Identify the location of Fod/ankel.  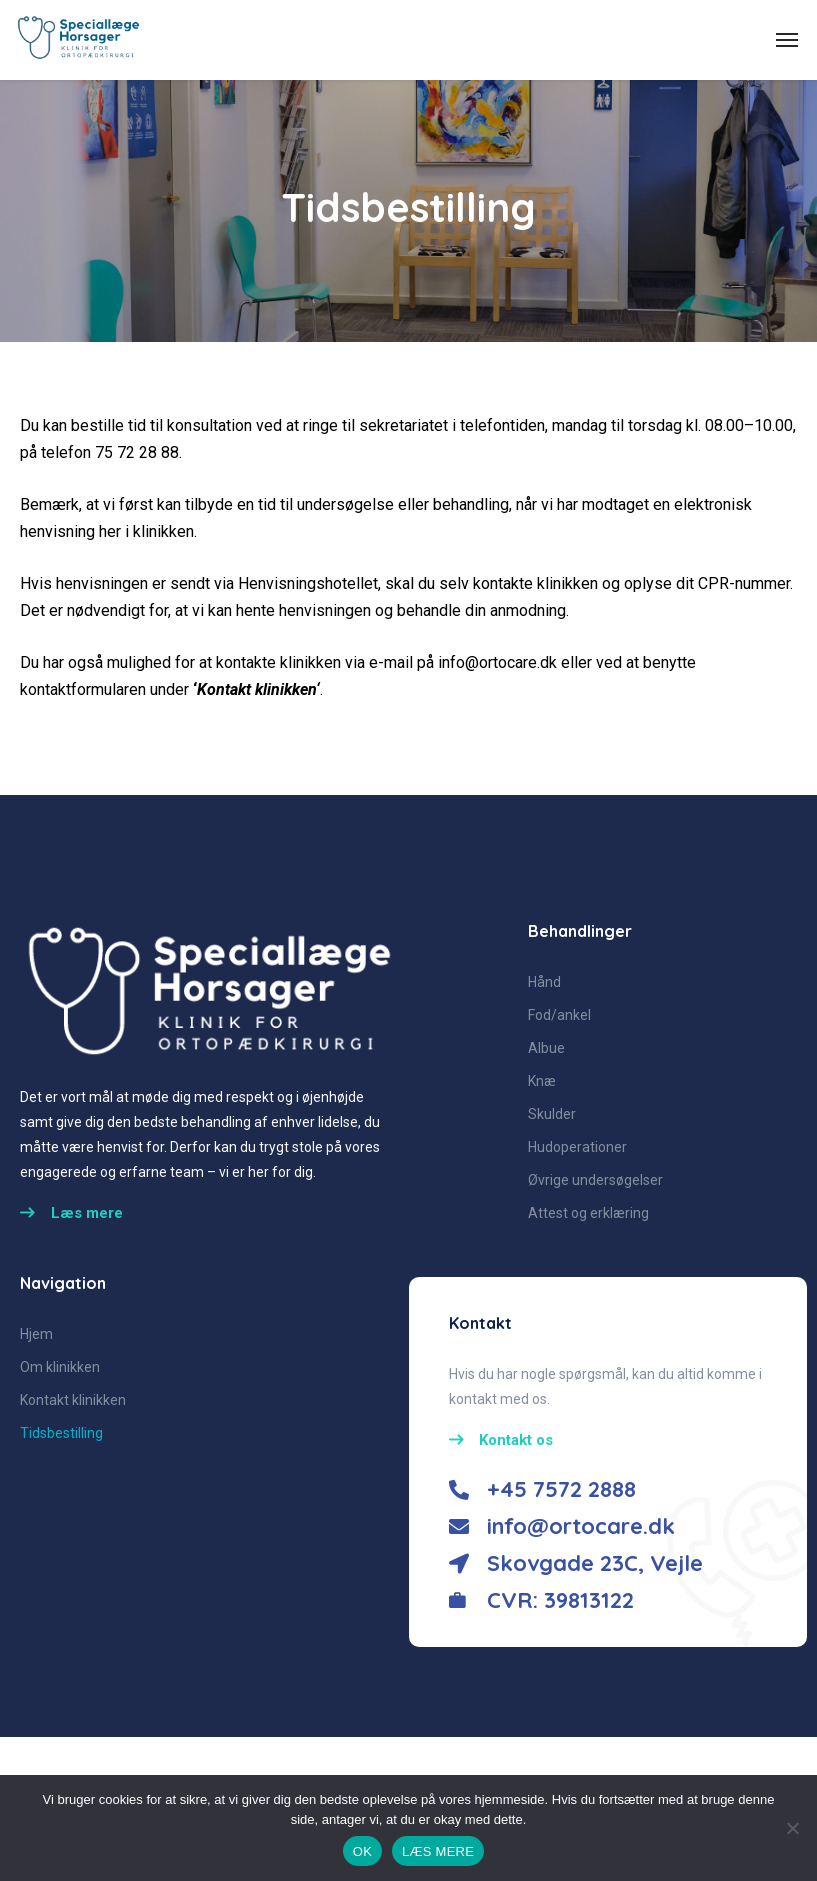
(559, 1015).